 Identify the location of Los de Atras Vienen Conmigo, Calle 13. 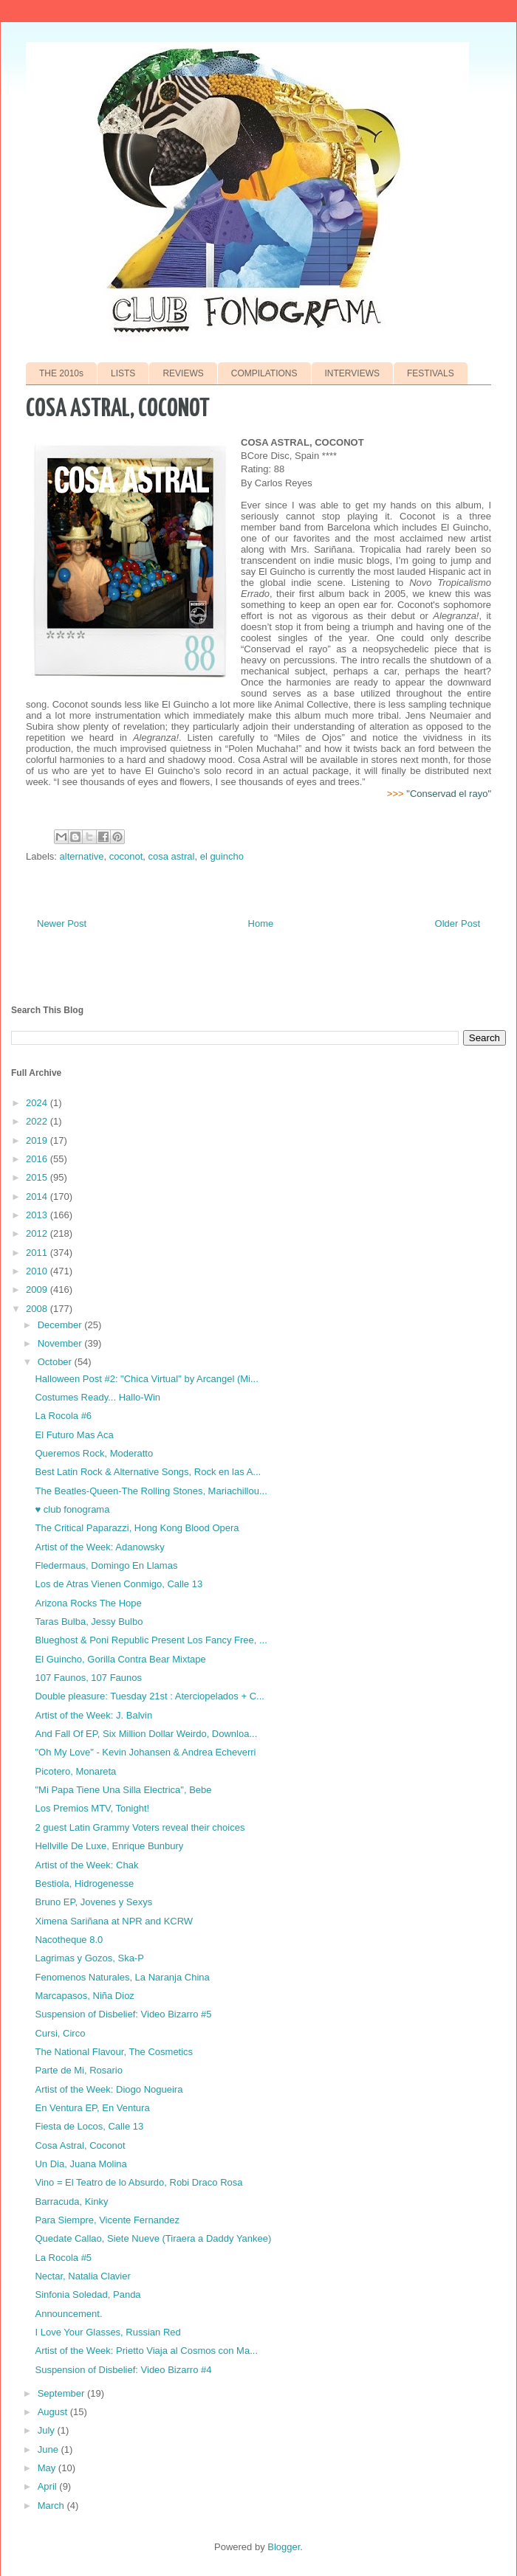
(118, 1583).